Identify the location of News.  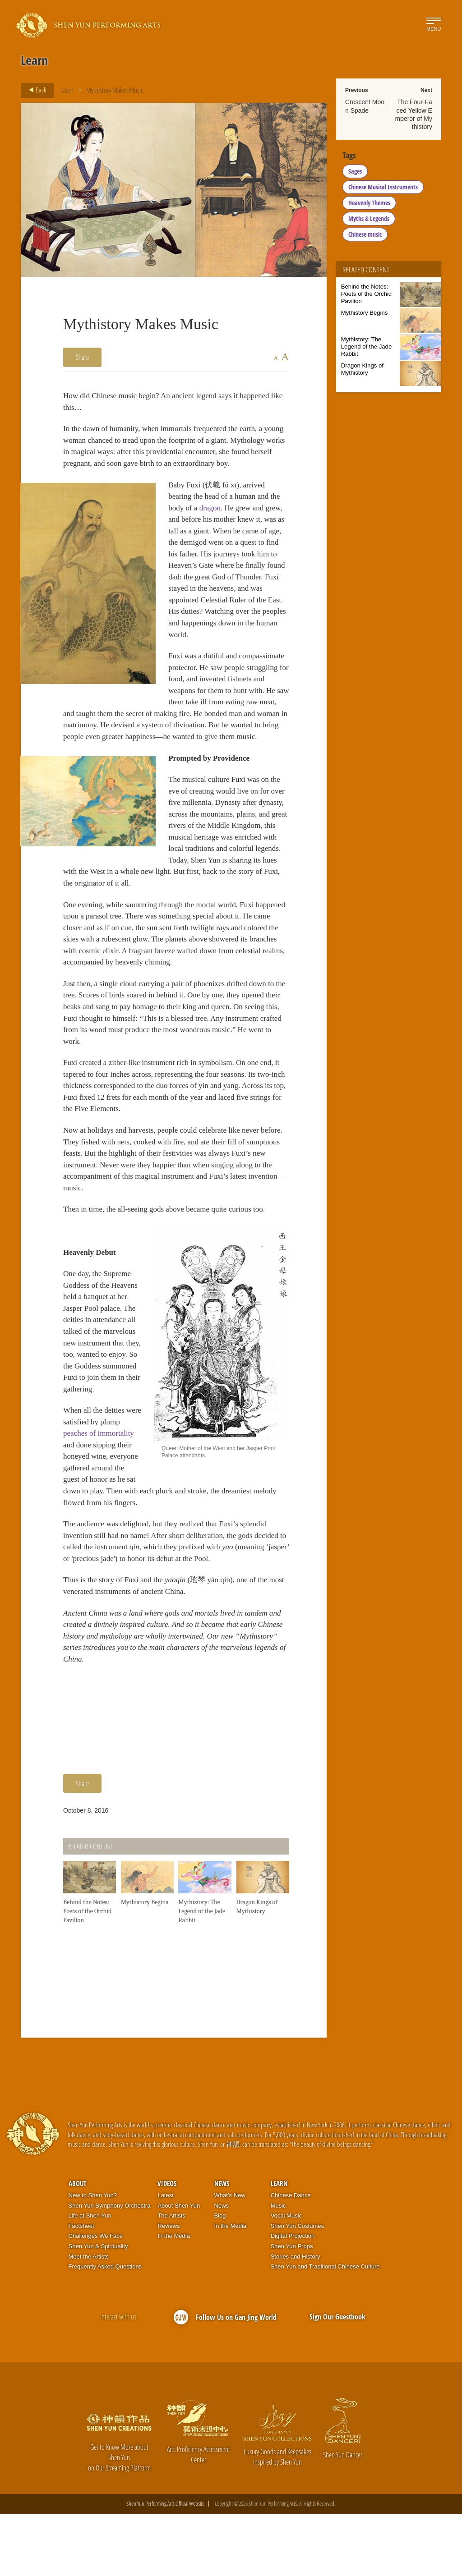
(221, 2244).